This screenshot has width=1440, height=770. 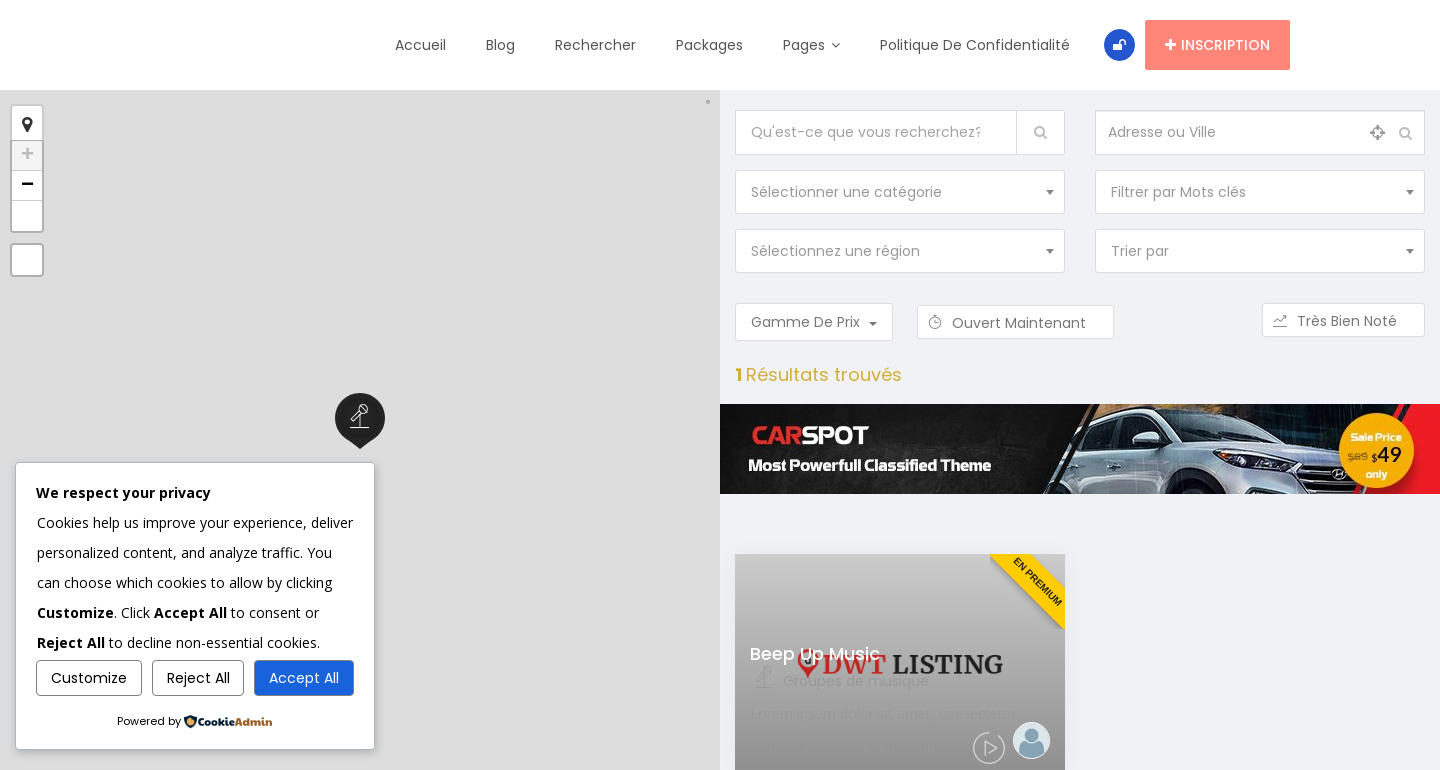 What do you see at coordinates (27, 186) in the screenshot?
I see `− [button]` at bounding box center [27, 186].